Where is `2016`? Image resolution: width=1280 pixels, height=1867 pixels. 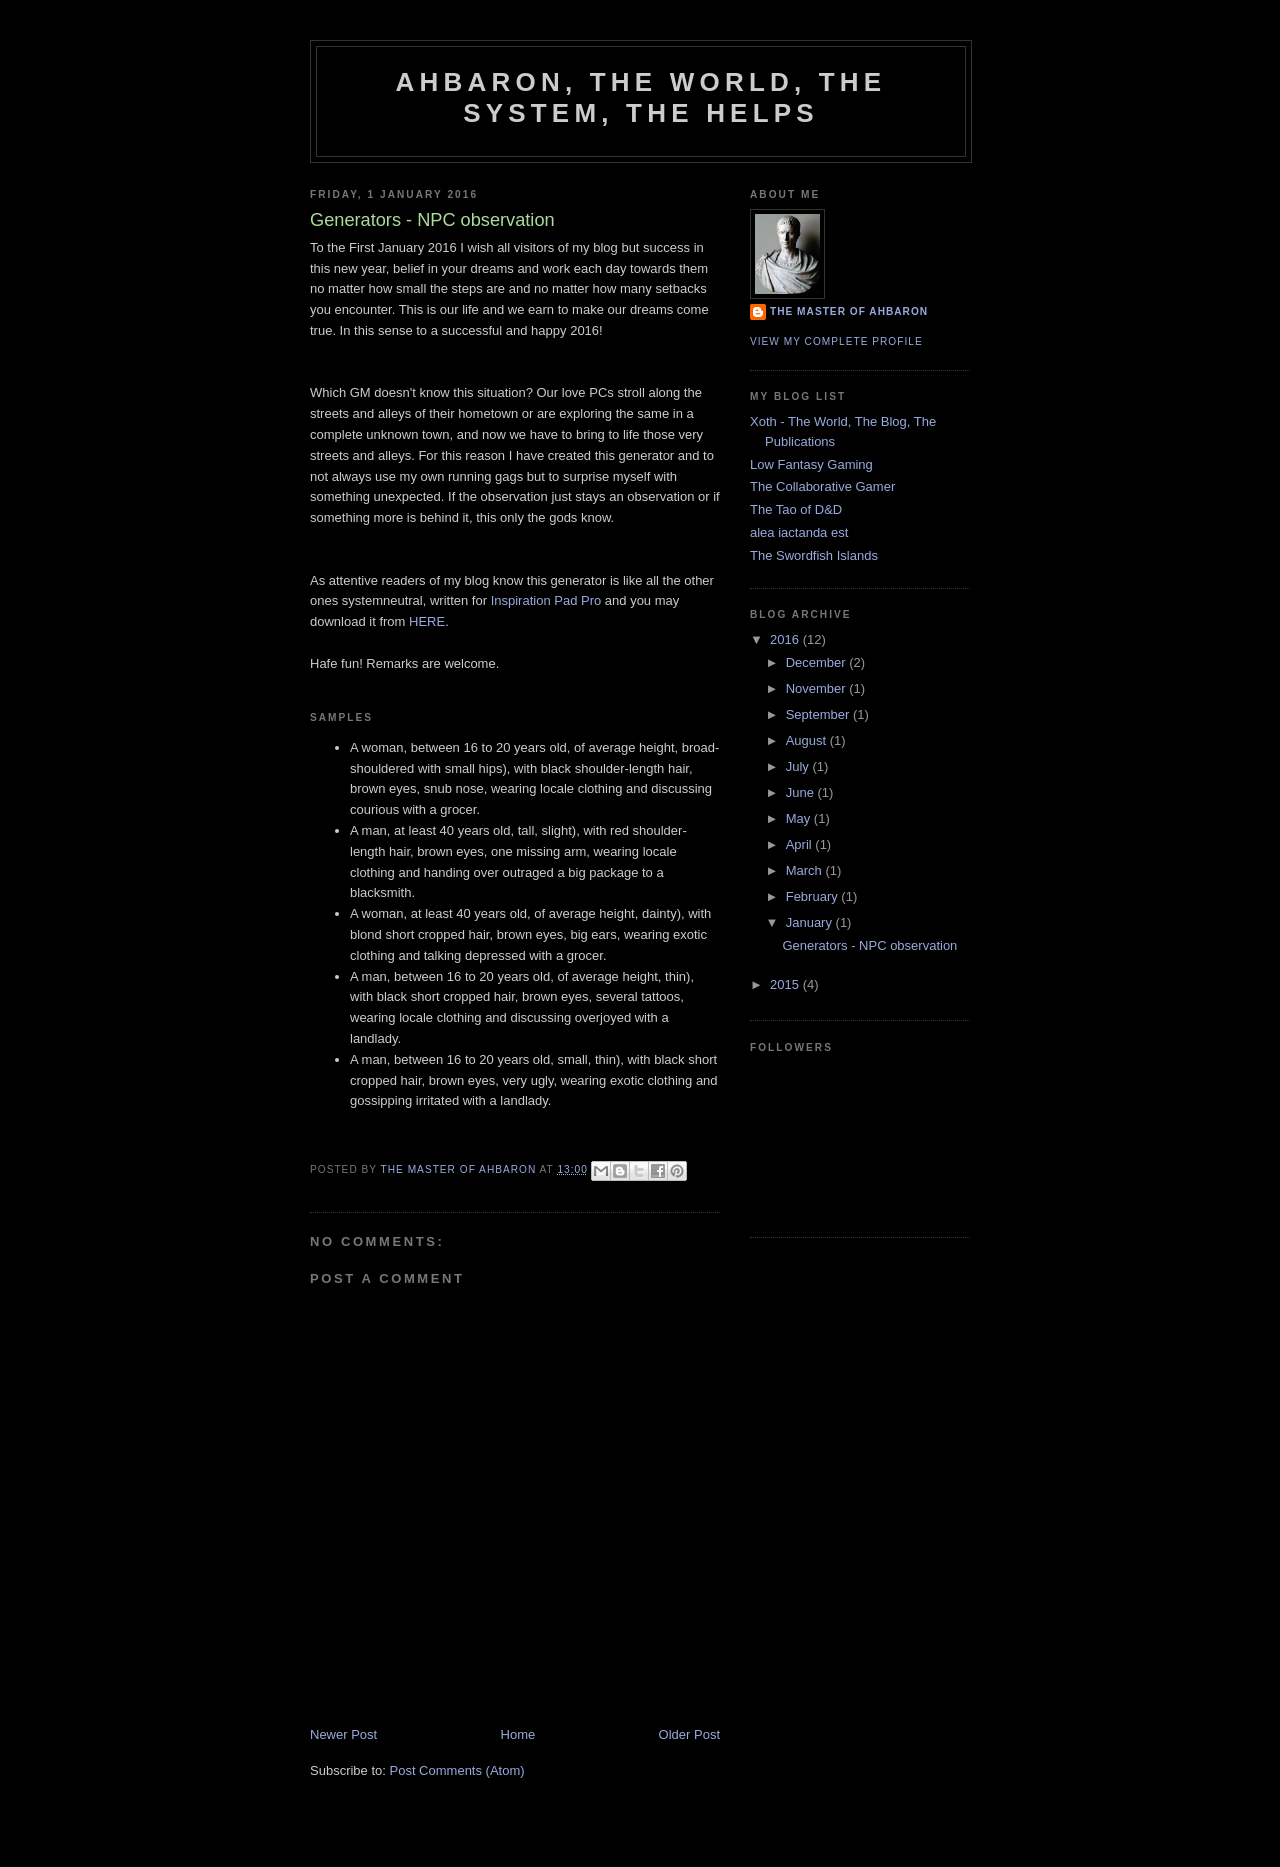
2016 is located at coordinates (786, 639).